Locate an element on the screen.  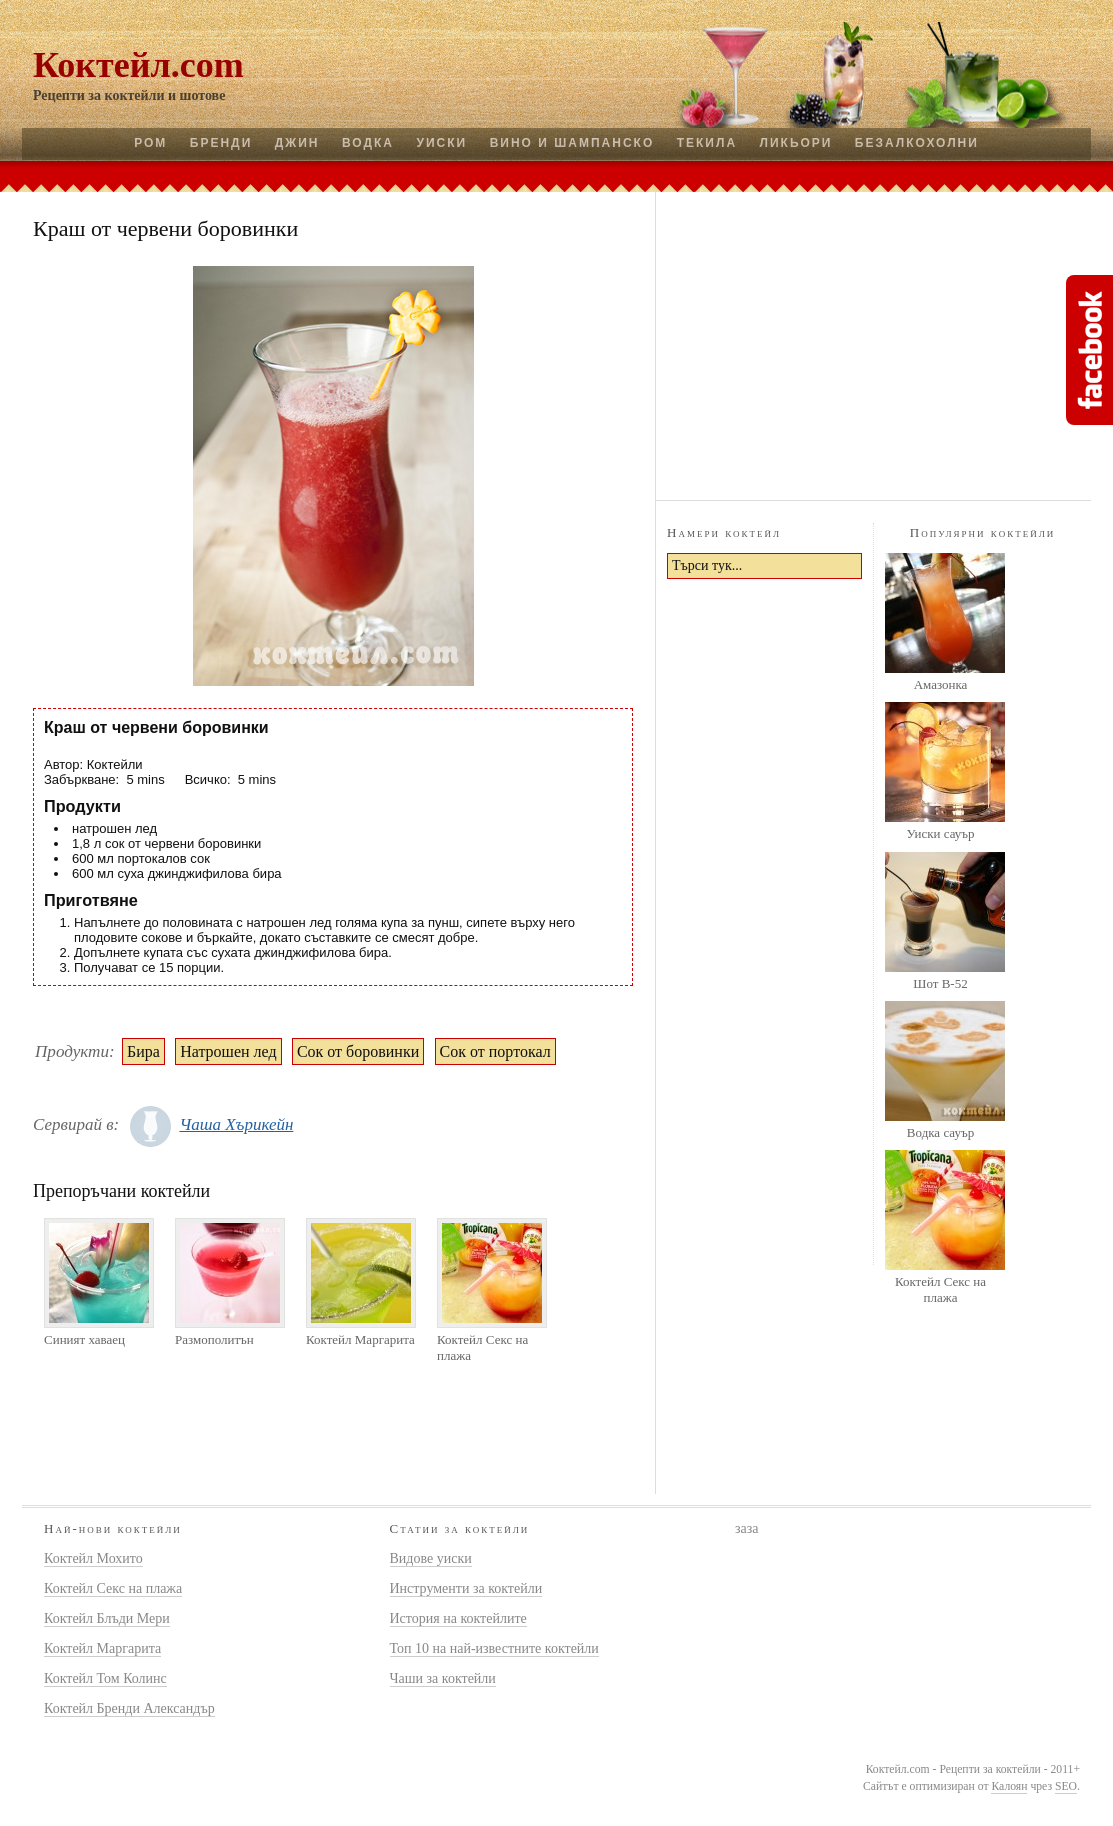
Синият хаваец is located at coordinates (84, 1339).